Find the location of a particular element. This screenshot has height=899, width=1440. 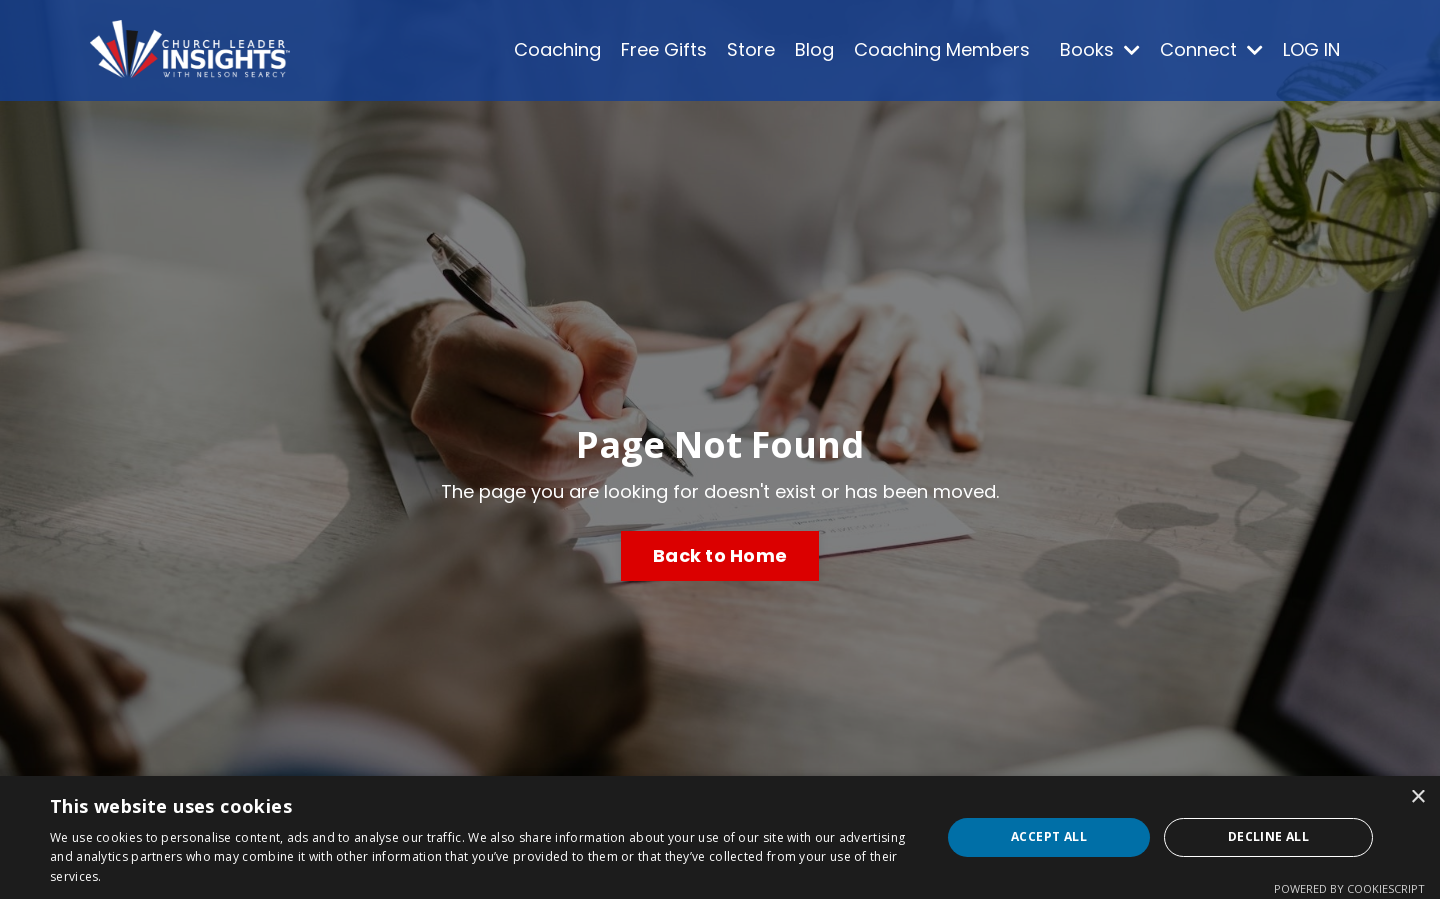

[dialog] is located at coordinates (720, 837).